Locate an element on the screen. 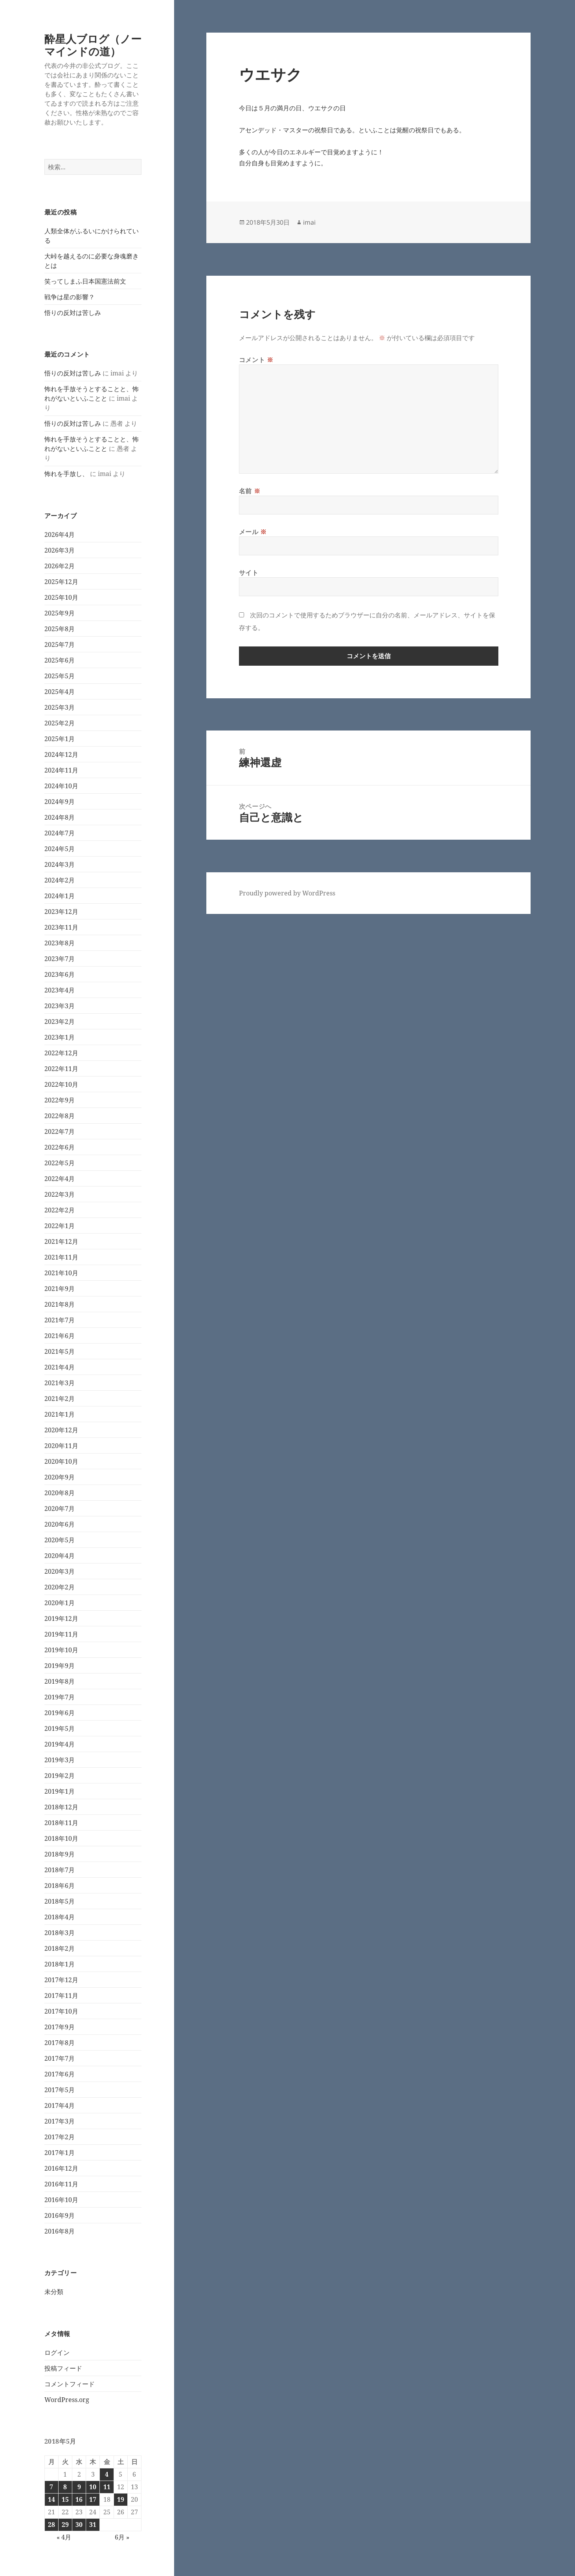 This screenshot has width=575, height=2576. サイト is located at coordinates (249, 572).